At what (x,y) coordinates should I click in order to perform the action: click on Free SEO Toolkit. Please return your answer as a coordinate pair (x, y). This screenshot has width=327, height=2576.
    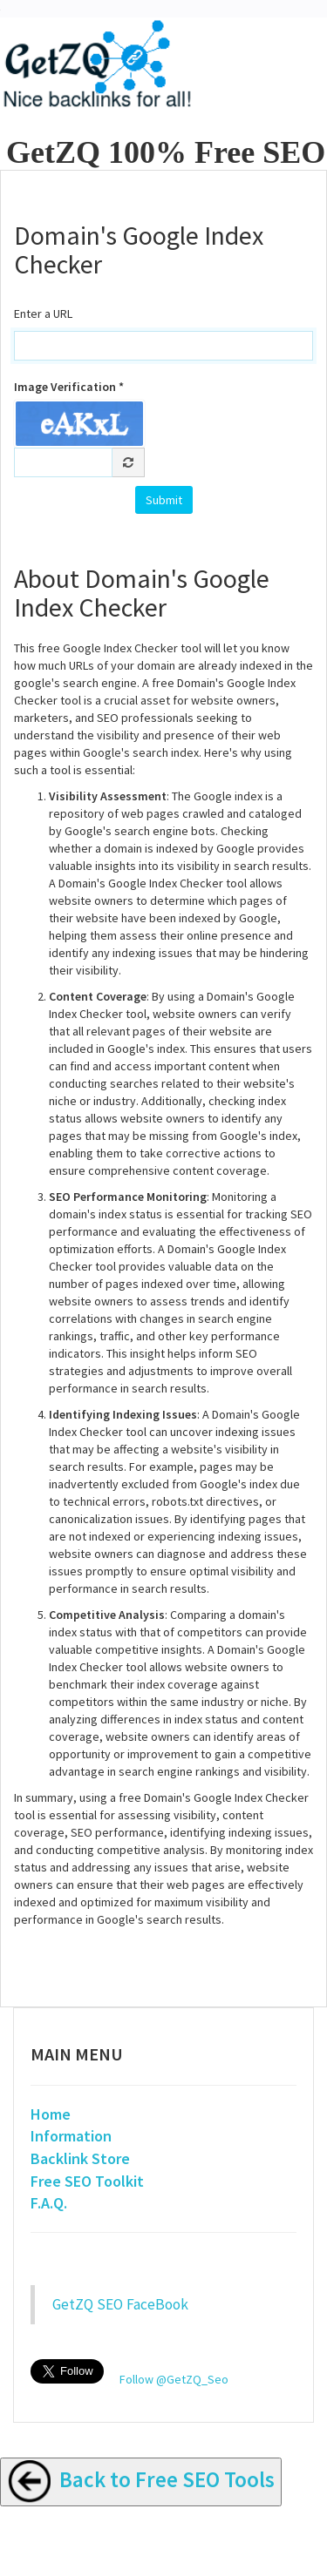
    Looking at the image, I should click on (87, 2181).